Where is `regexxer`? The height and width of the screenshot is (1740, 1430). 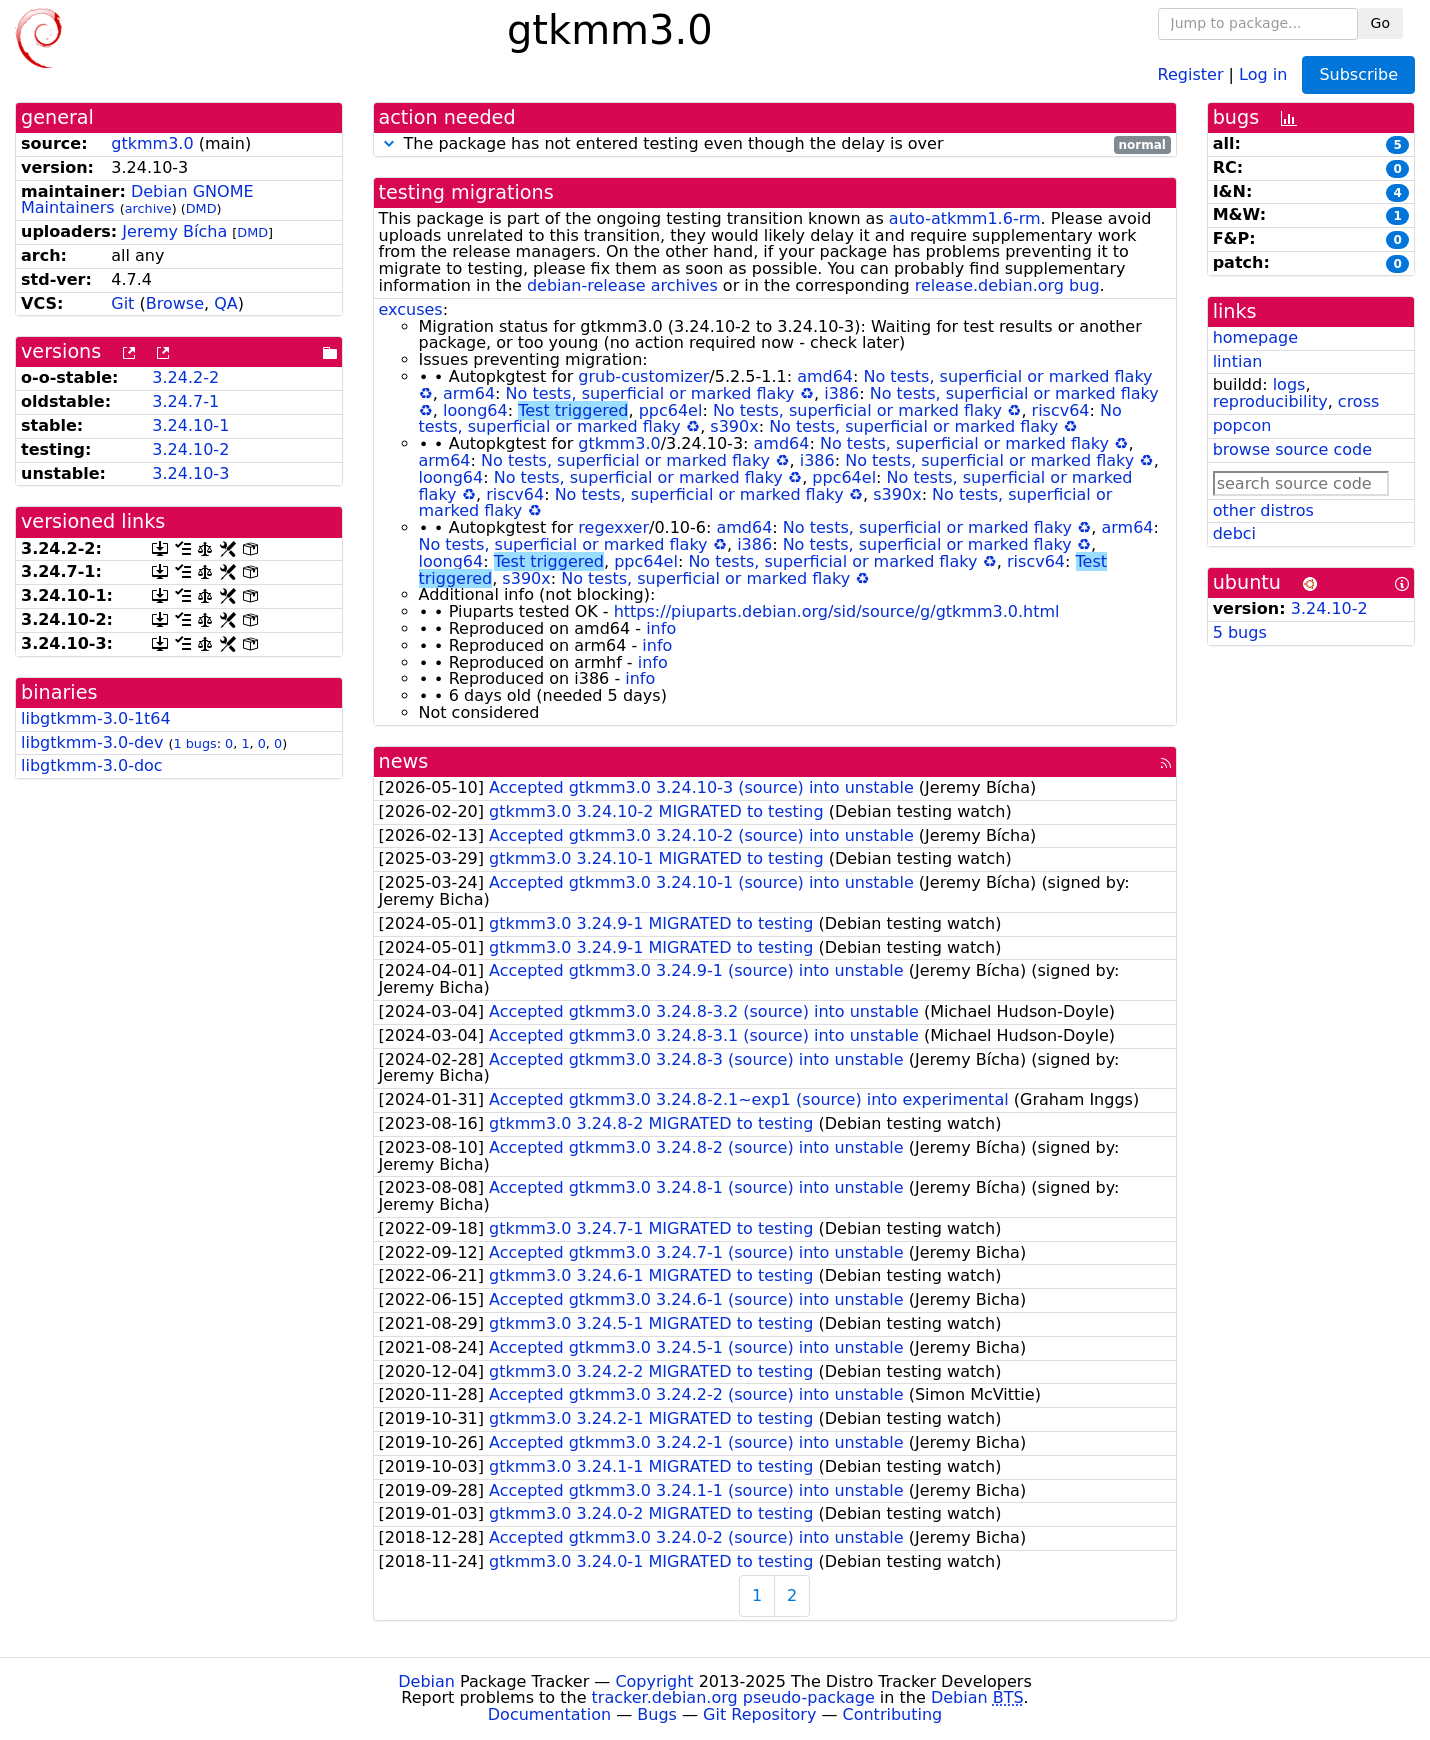 regexxer is located at coordinates (613, 527).